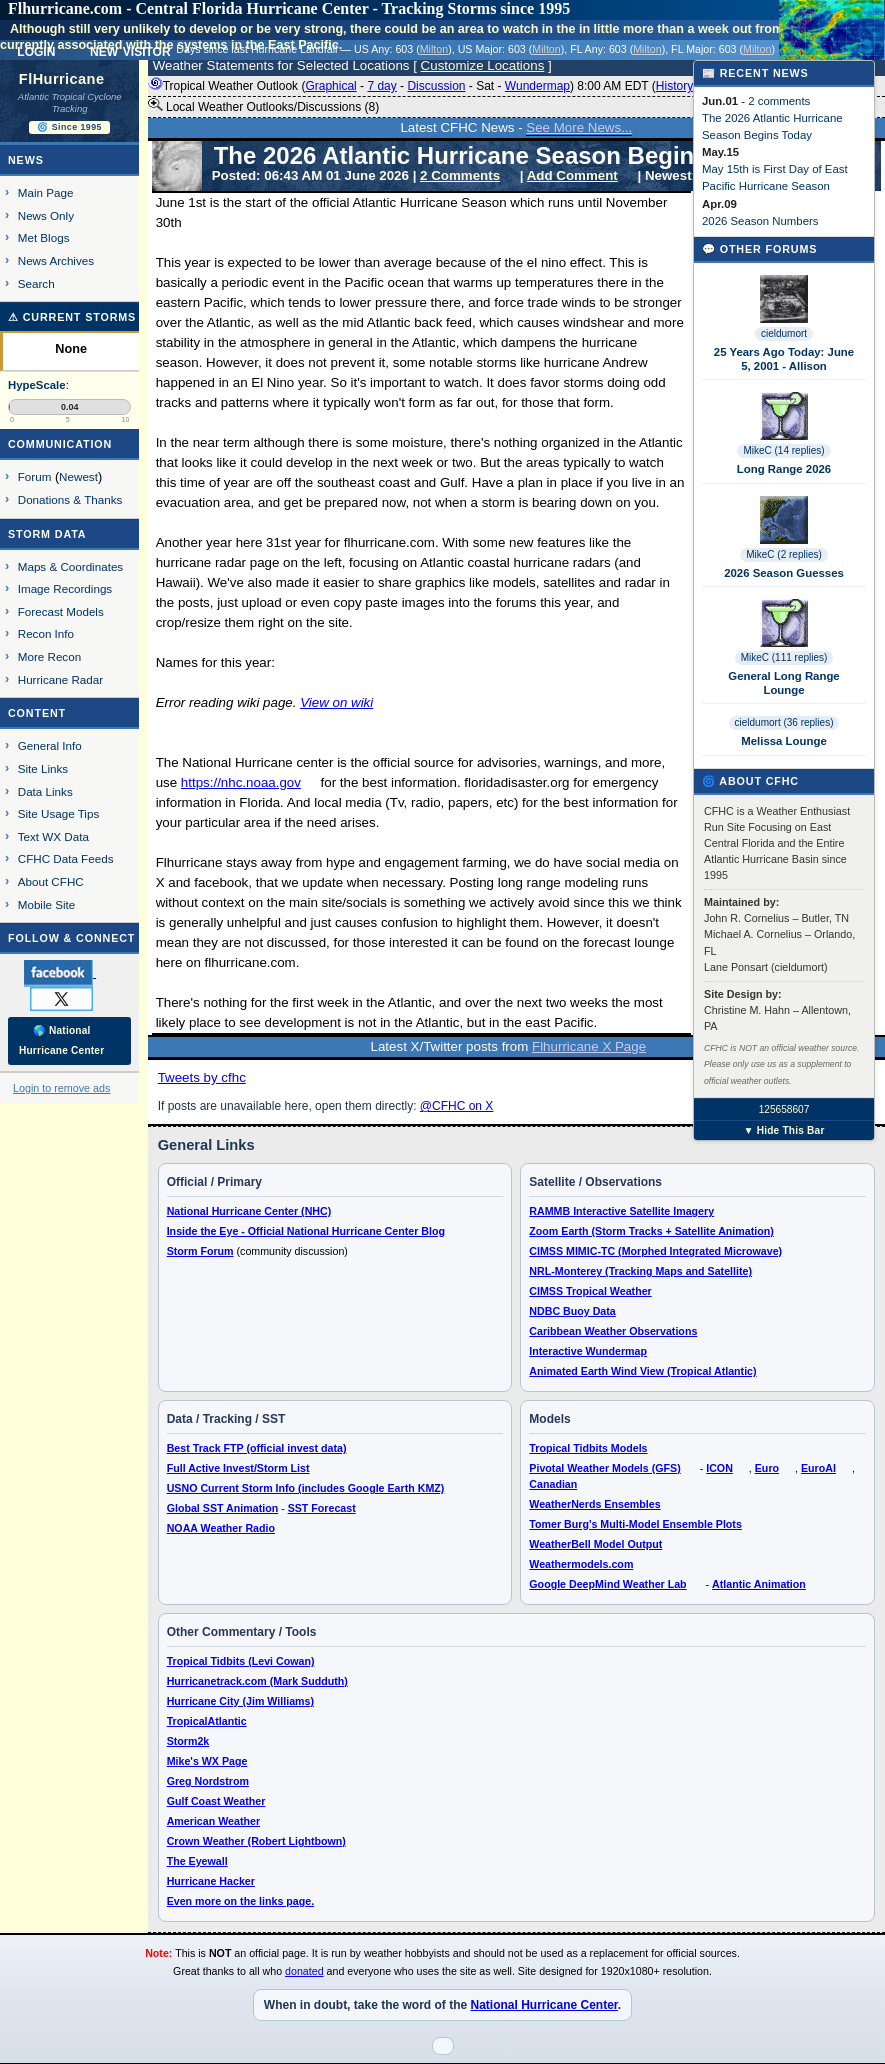 Image resolution: width=885 pixels, height=2064 pixels. I want to click on Greg Nordstrom, so click(208, 1781).